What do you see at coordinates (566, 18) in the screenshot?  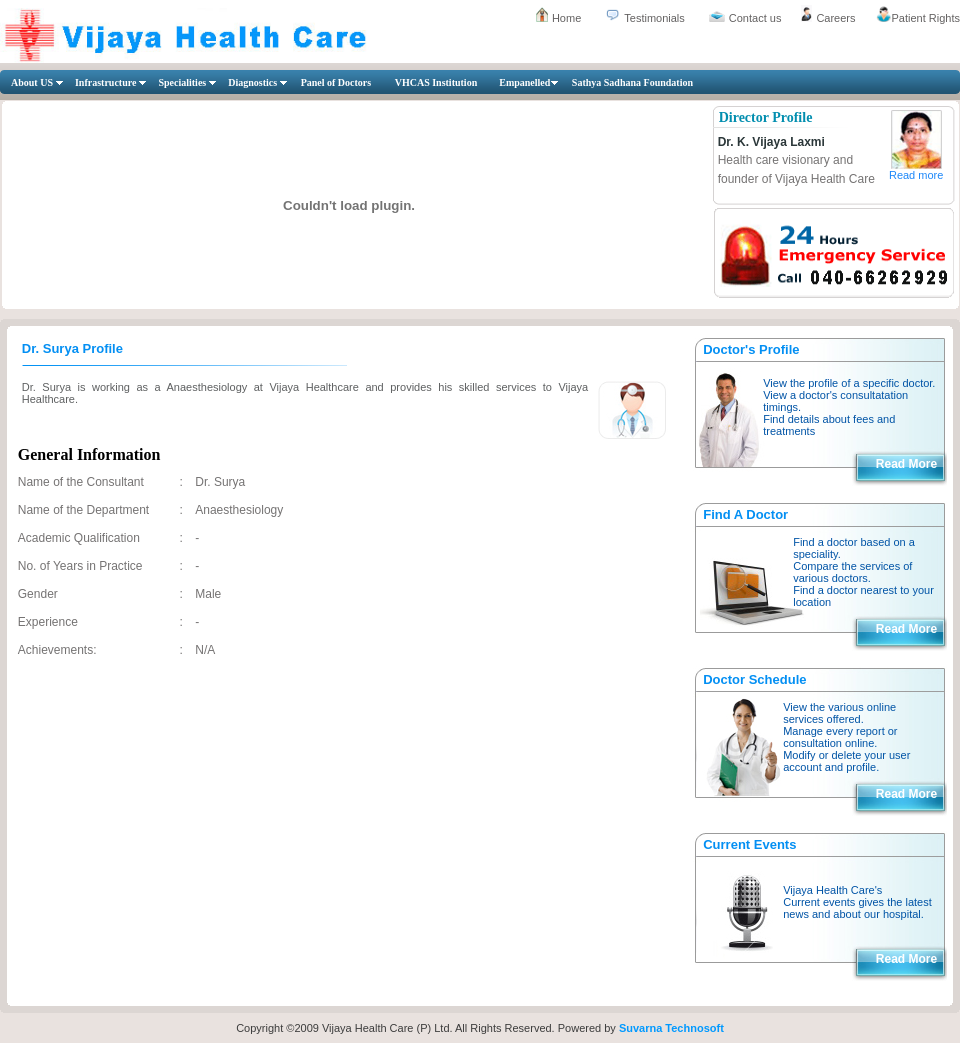 I see `Home` at bounding box center [566, 18].